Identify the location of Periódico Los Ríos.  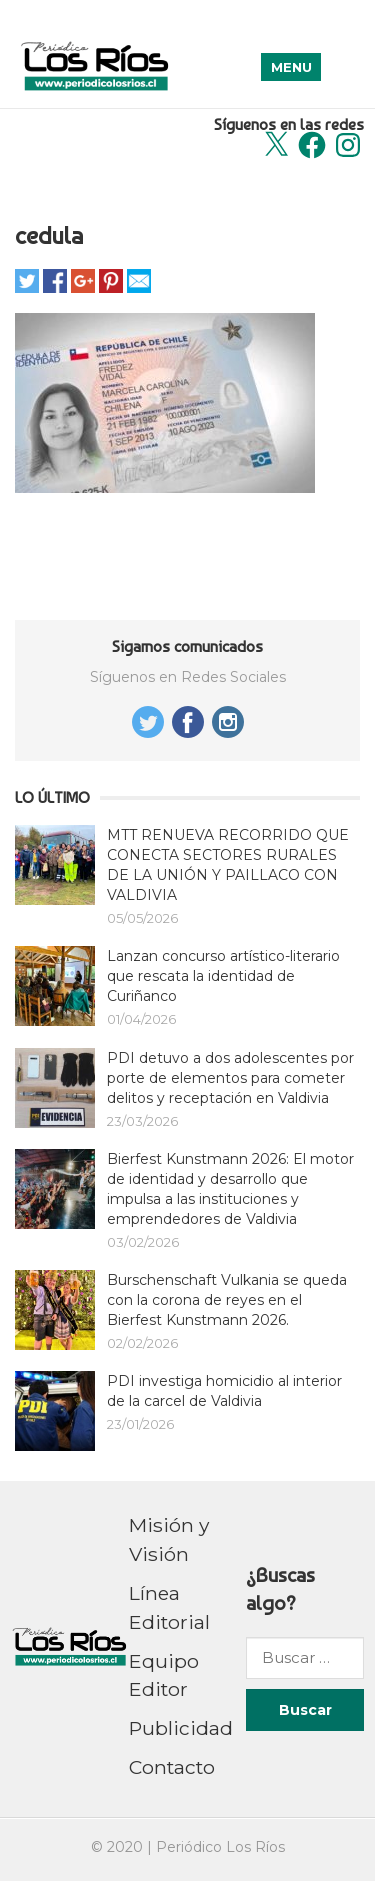
(220, 1847).